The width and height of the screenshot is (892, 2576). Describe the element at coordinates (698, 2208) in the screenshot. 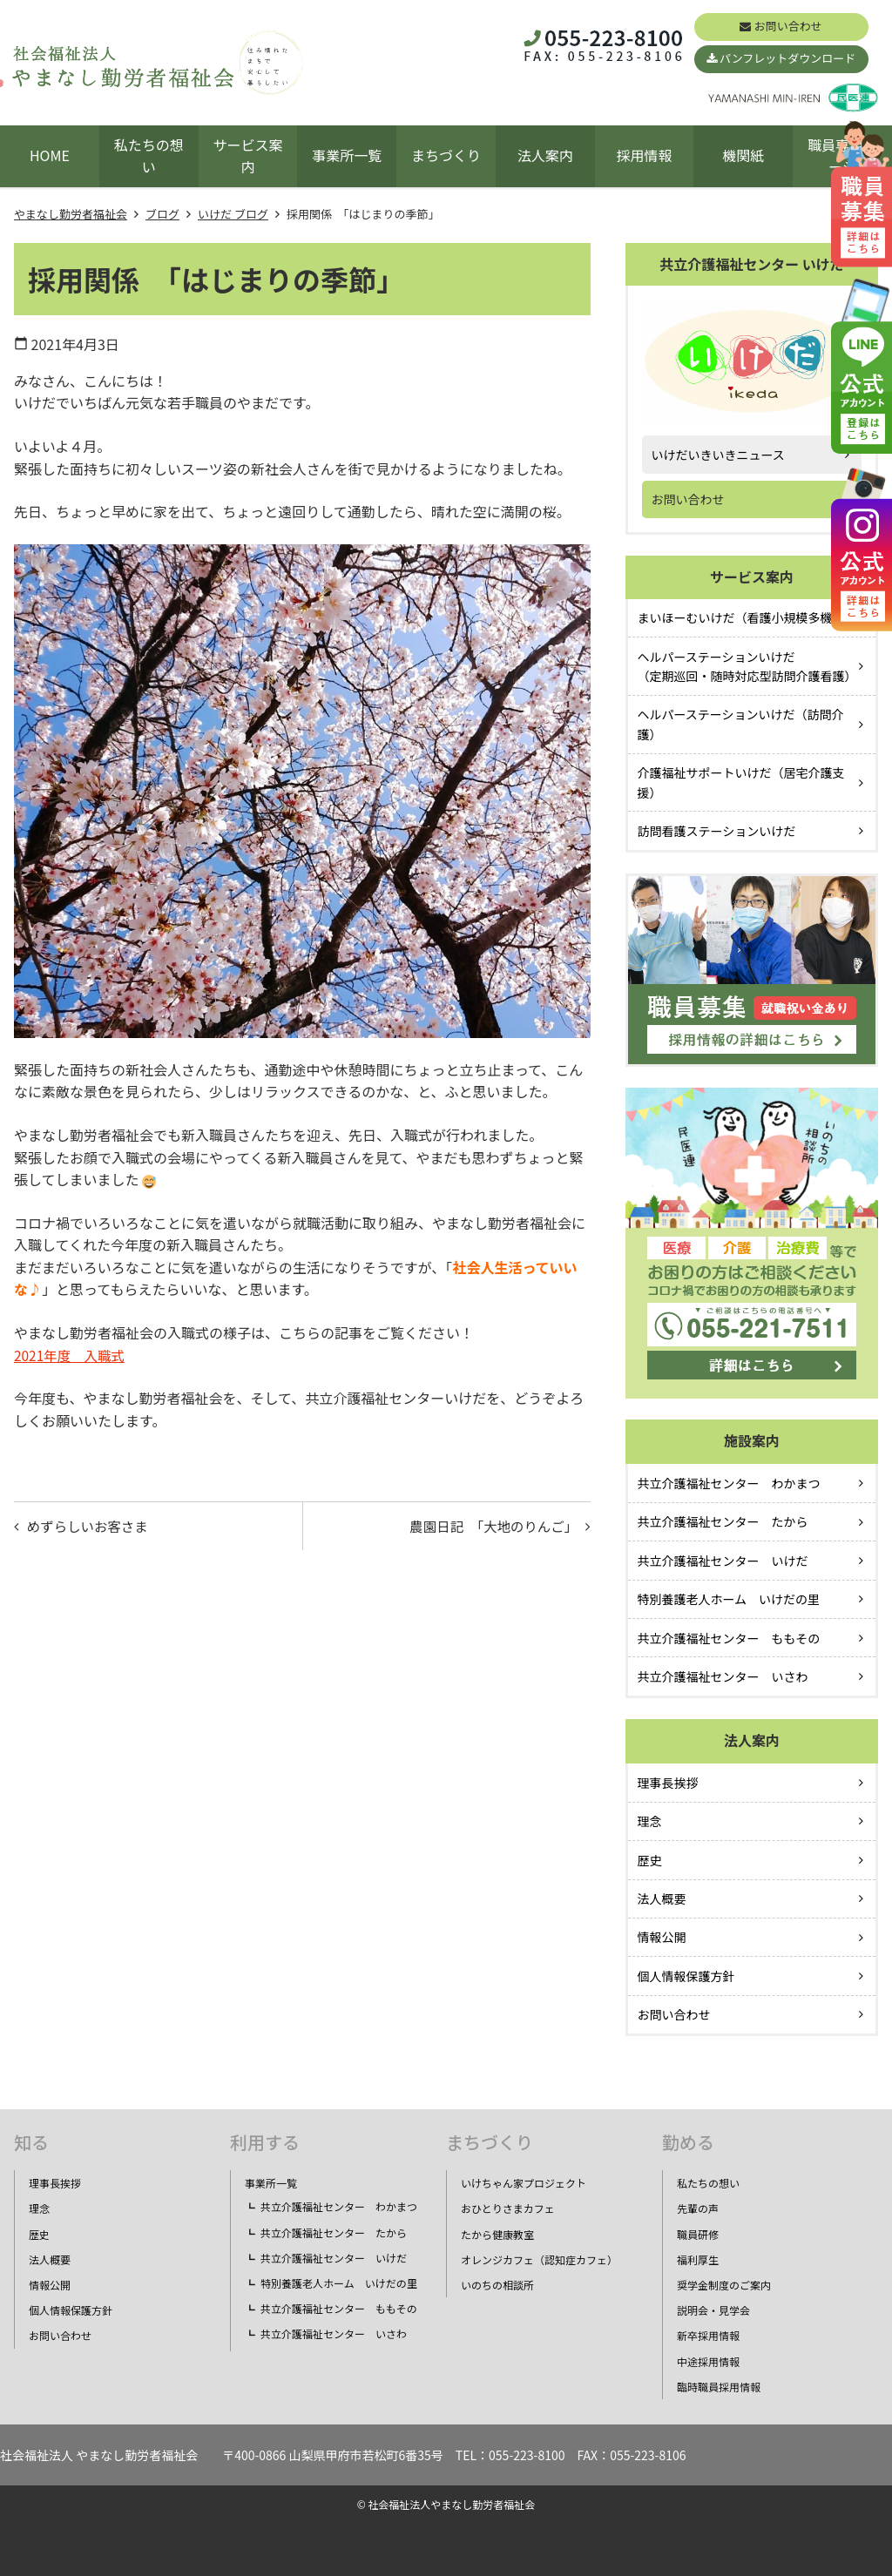

I see `先輩の声` at that location.